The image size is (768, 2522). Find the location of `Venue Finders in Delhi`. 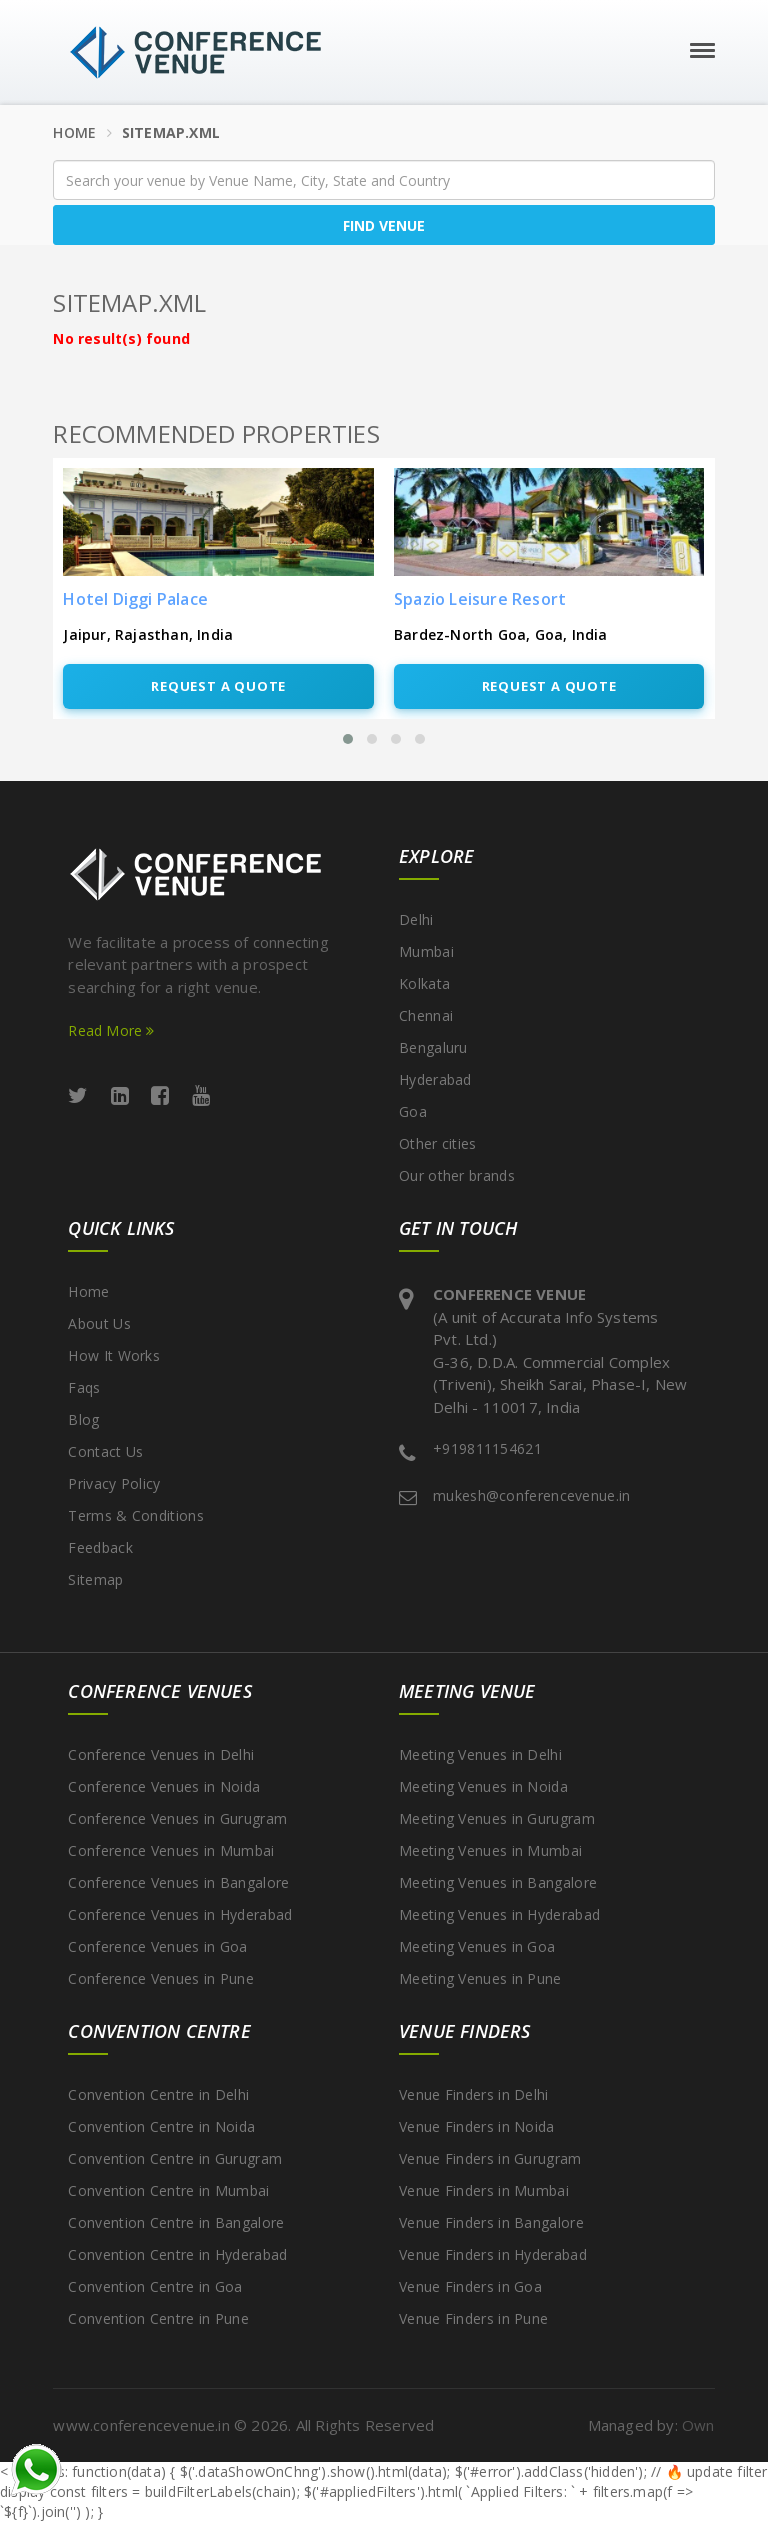

Venue Finders in Delhi is located at coordinates (474, 2094).